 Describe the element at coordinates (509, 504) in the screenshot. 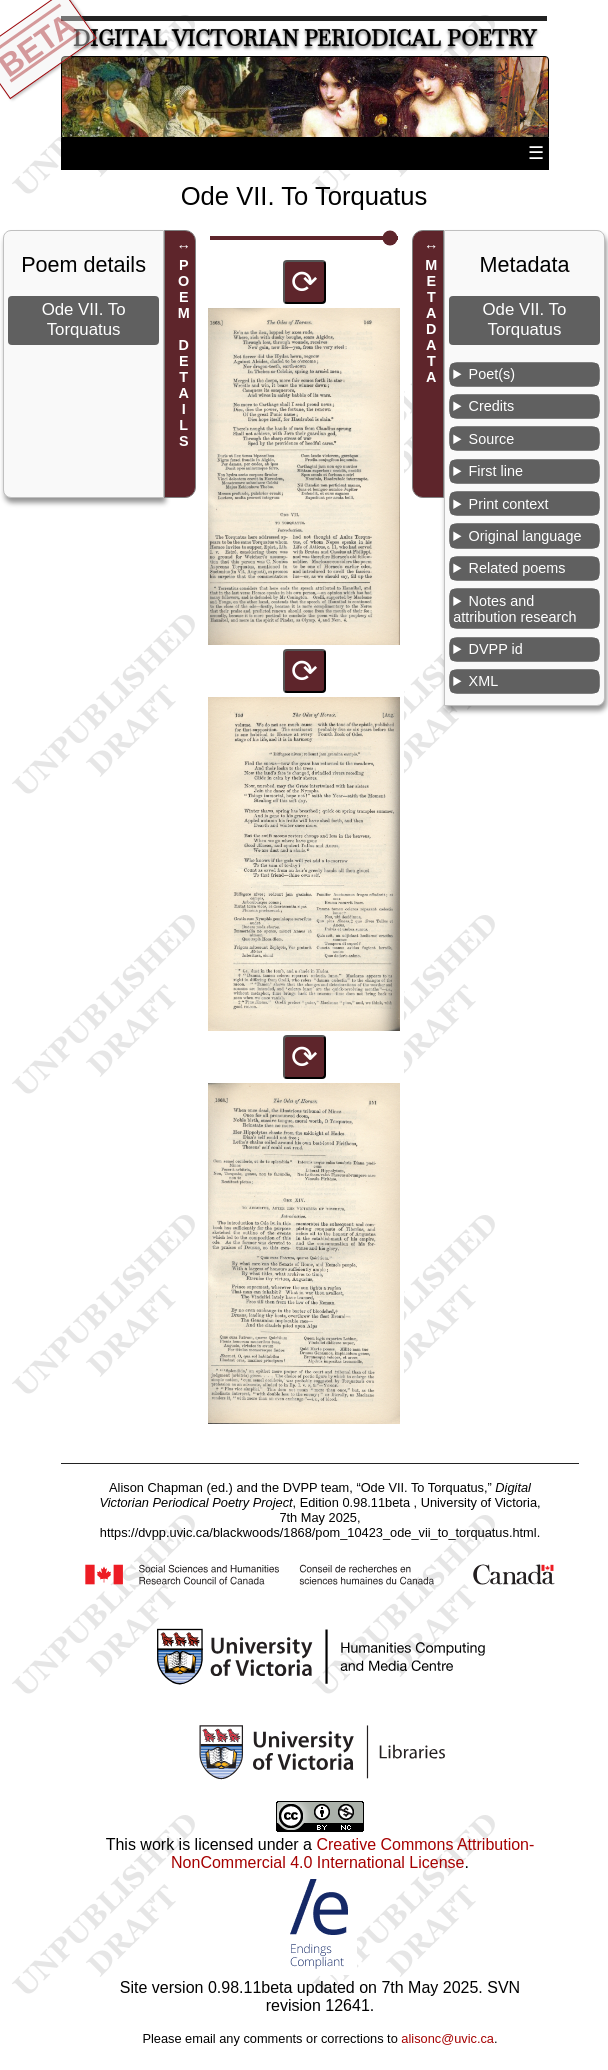

I see `Print context` at that location.